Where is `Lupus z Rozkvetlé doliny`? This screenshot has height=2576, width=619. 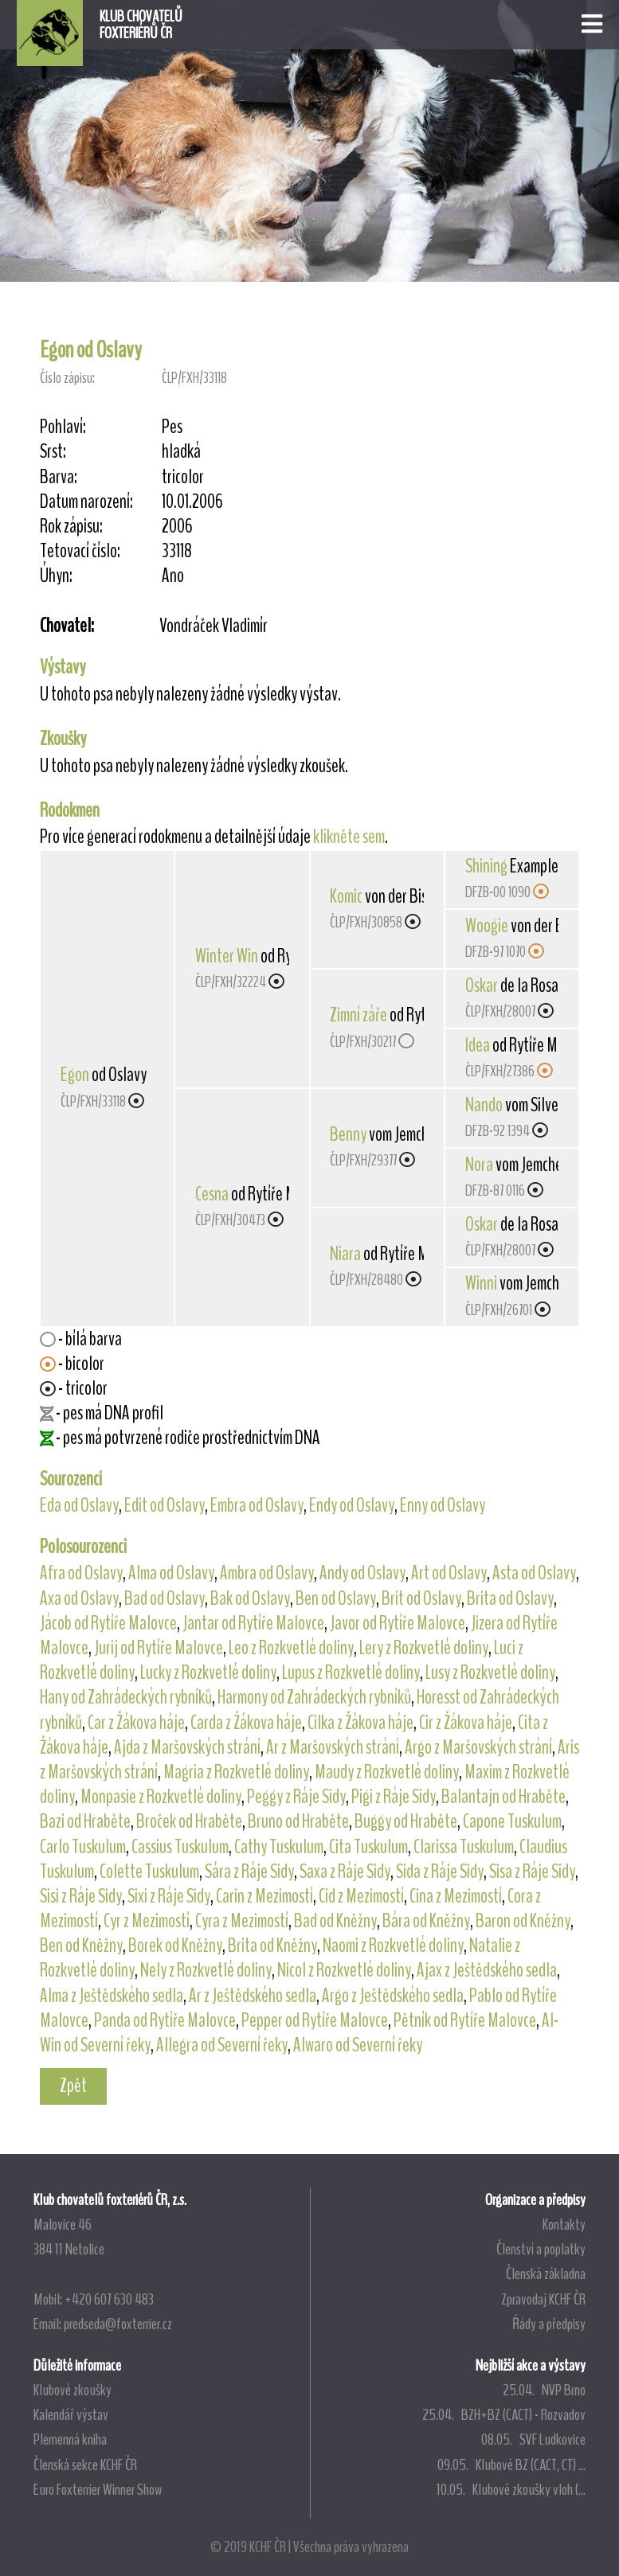 Lupus z Rozkvetlé doliny is located at coordinates (351, 1672).